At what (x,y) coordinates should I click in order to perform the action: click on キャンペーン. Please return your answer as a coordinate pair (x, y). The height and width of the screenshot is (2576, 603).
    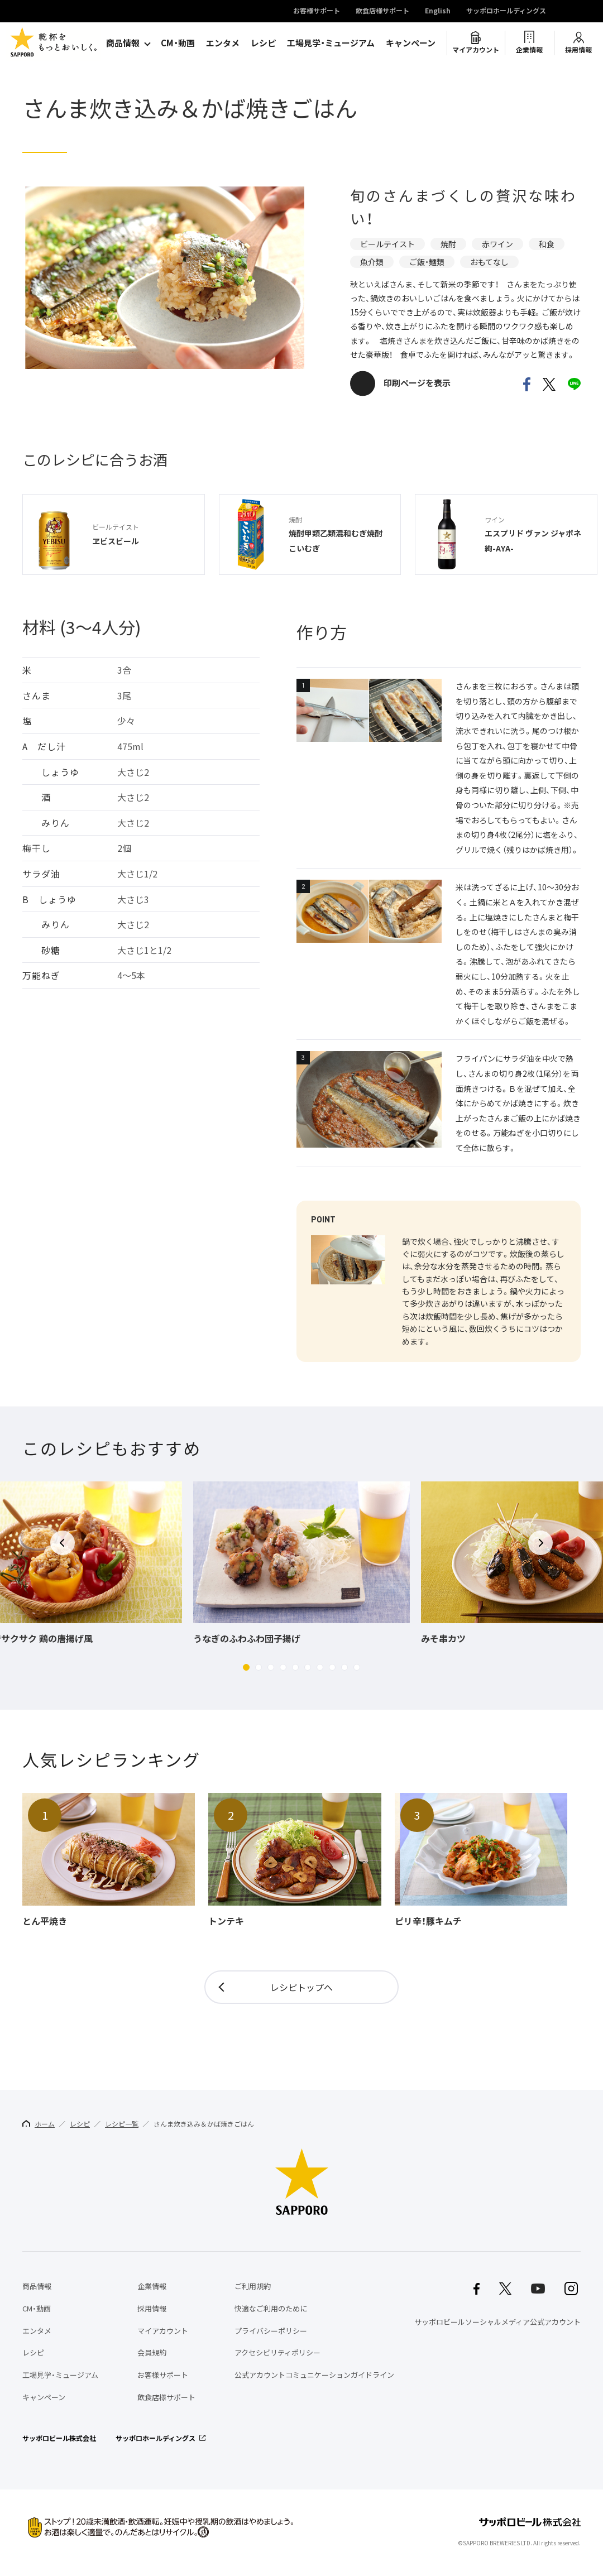
    Looking at the image, I should click on (411, 43).